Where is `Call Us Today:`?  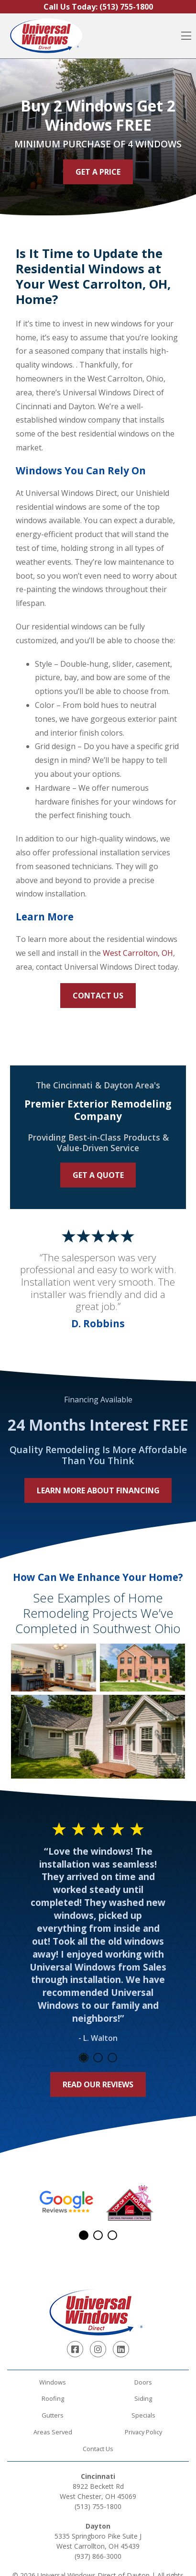 Call Us Today: is located at coordinates (98, 6).